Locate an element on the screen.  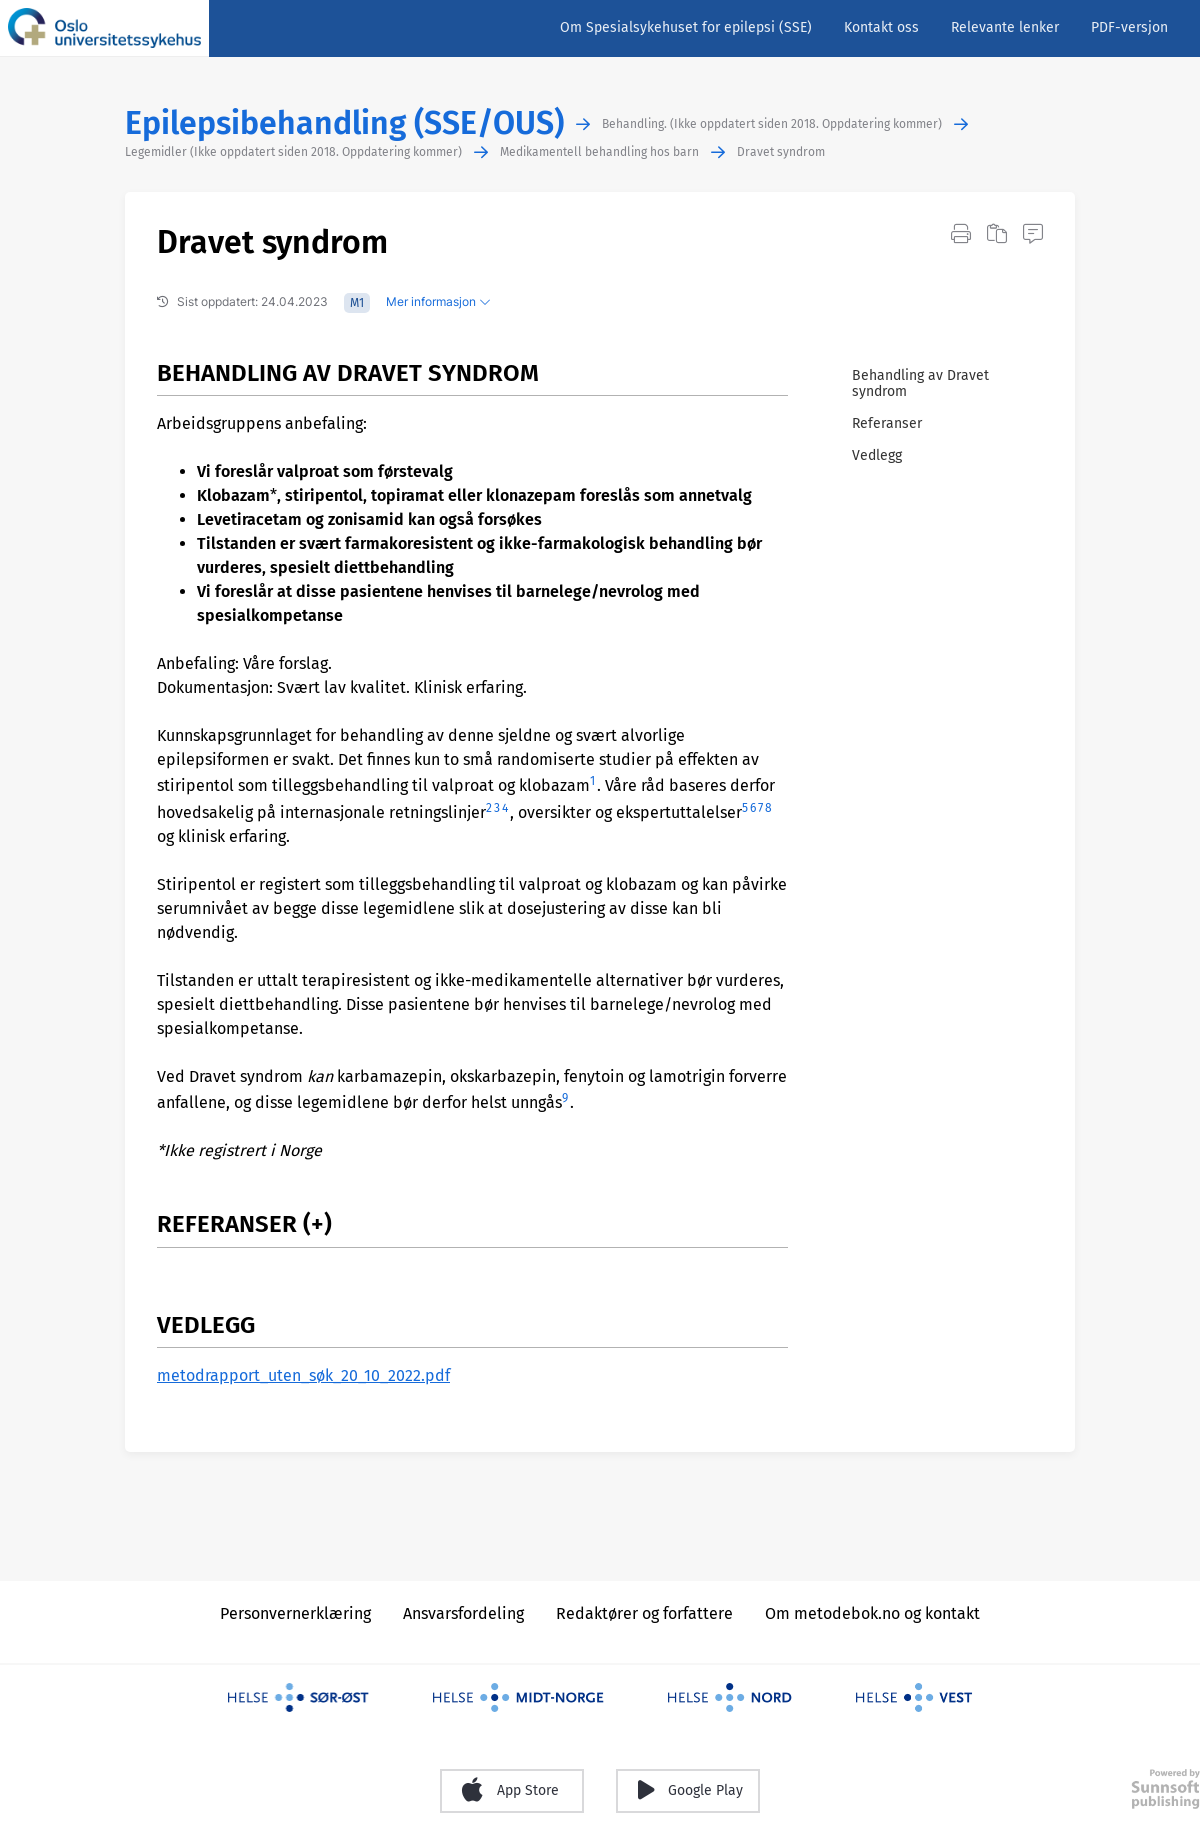
Mer informasjon is located at coordinates (438, 301).